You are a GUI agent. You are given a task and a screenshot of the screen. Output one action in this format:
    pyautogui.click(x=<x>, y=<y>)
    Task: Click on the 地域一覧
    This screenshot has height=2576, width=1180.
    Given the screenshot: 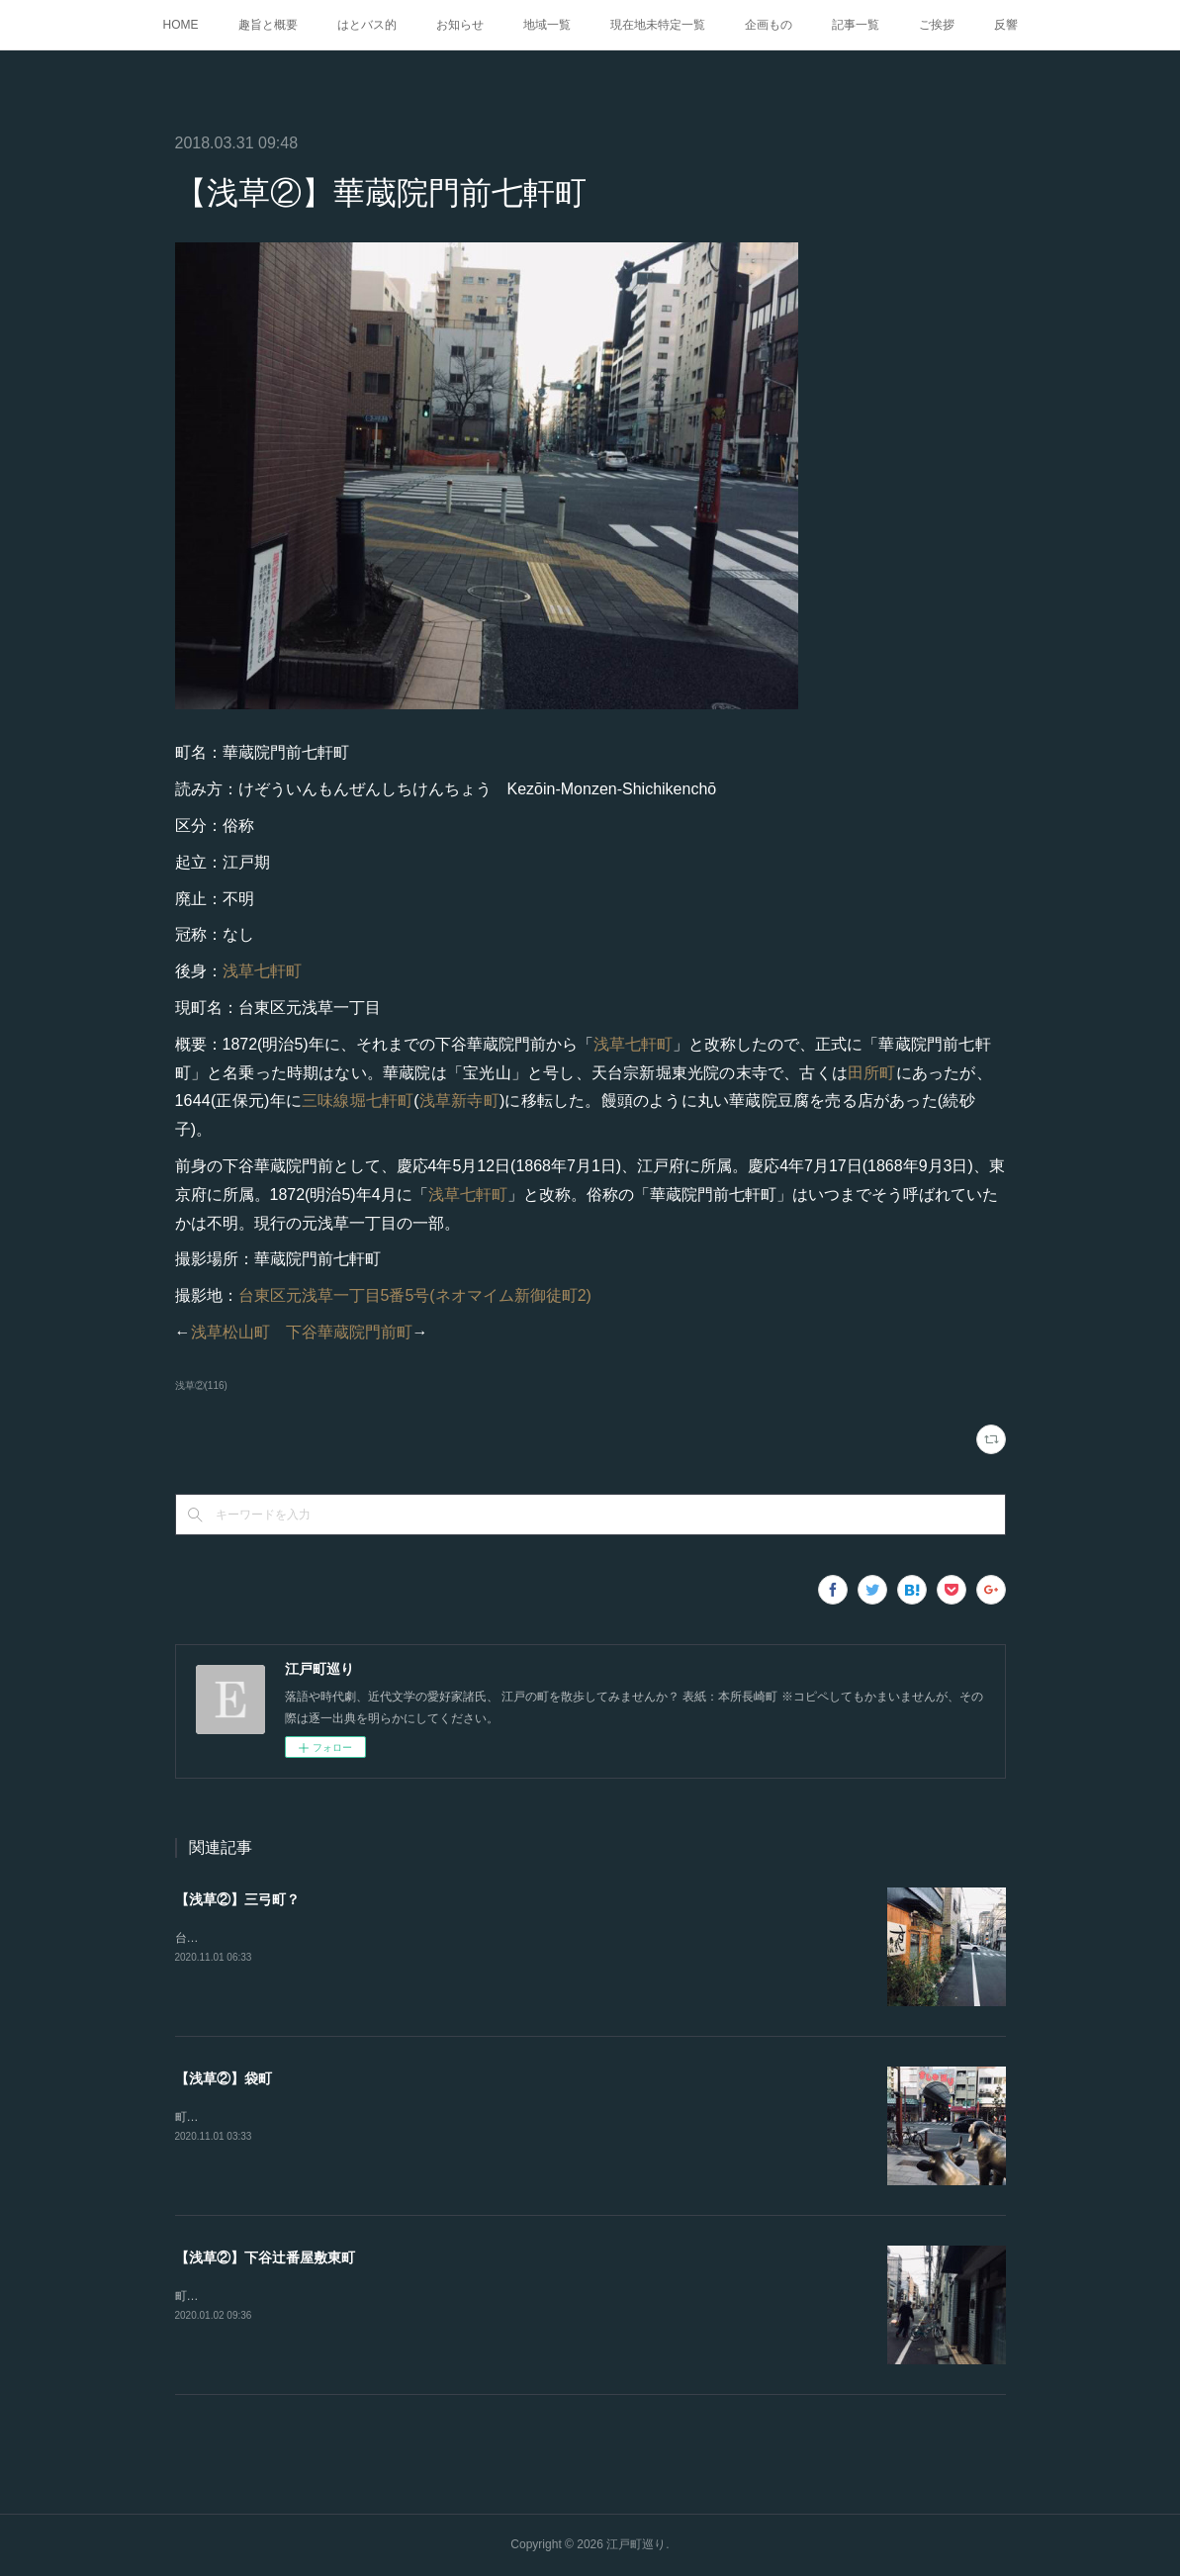 What is the action you would take?
    pyautogui.click(x=547, y=25)
    